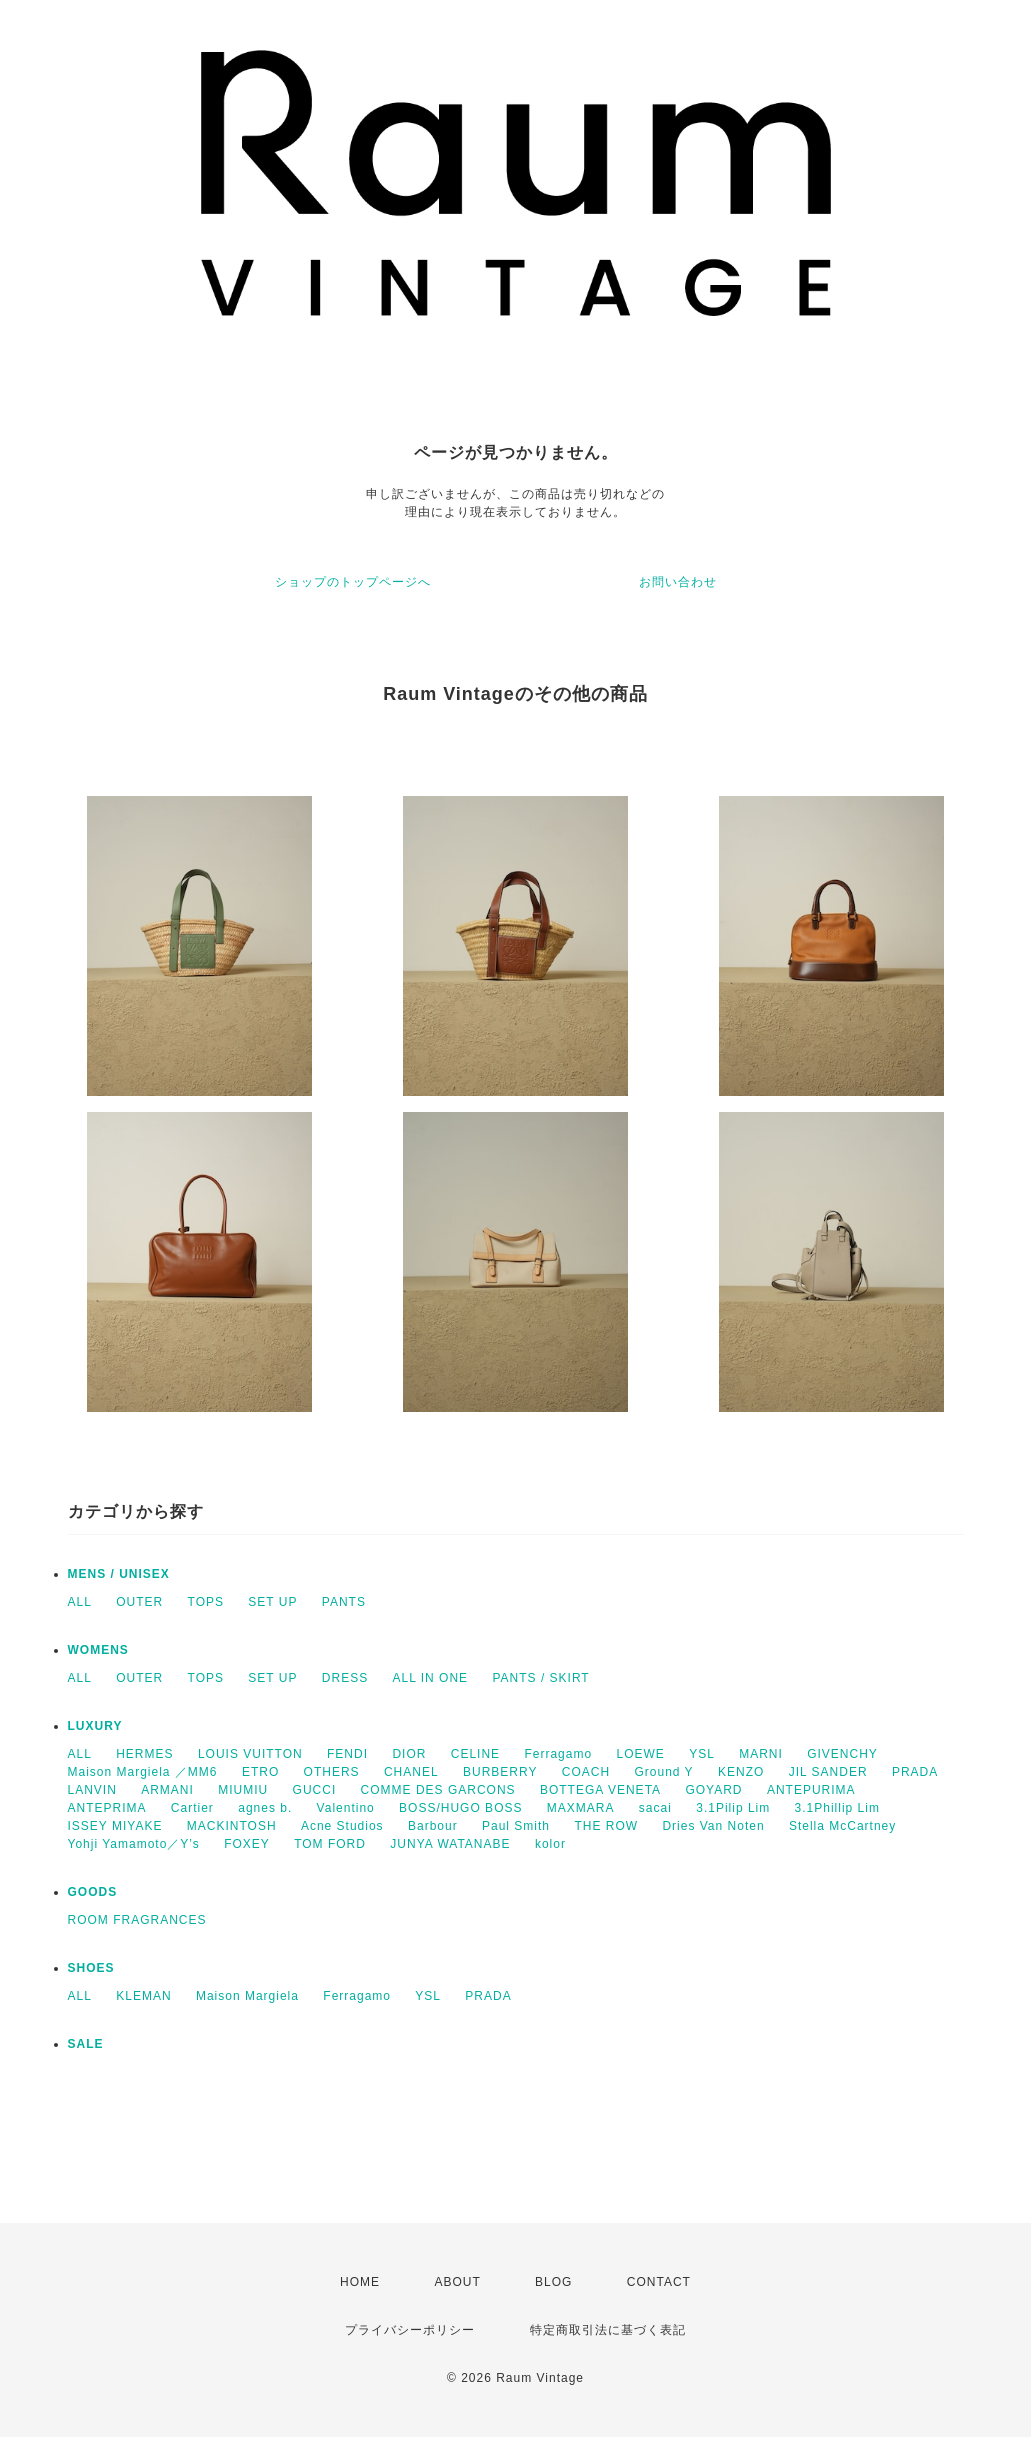 Image resolution: width=1031 pixels, height=2437 pixels. I want to click on ALL IN ONE, so click(431, 1678).